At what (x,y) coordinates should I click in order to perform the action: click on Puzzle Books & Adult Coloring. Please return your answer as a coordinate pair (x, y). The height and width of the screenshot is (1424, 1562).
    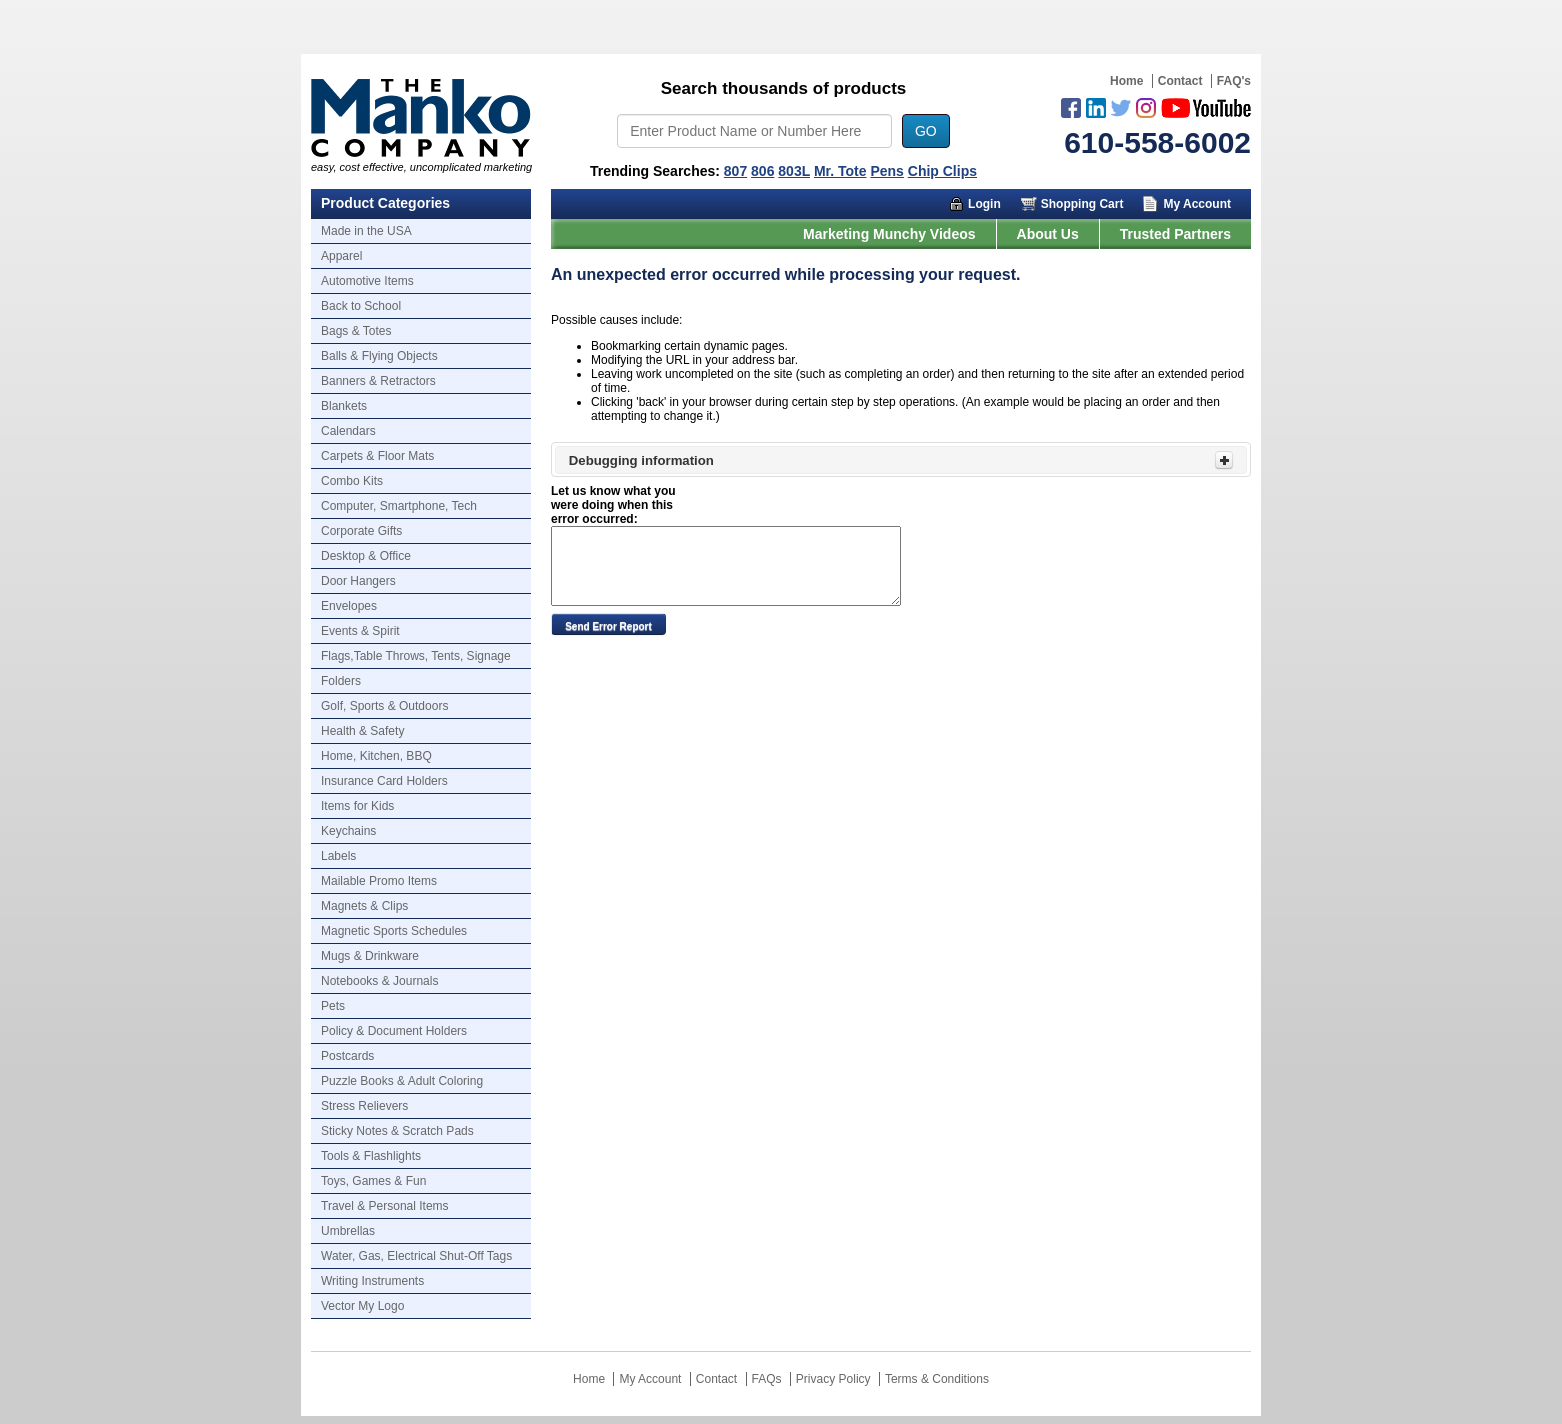
    Looking at the image, I should click on (402, 1081).